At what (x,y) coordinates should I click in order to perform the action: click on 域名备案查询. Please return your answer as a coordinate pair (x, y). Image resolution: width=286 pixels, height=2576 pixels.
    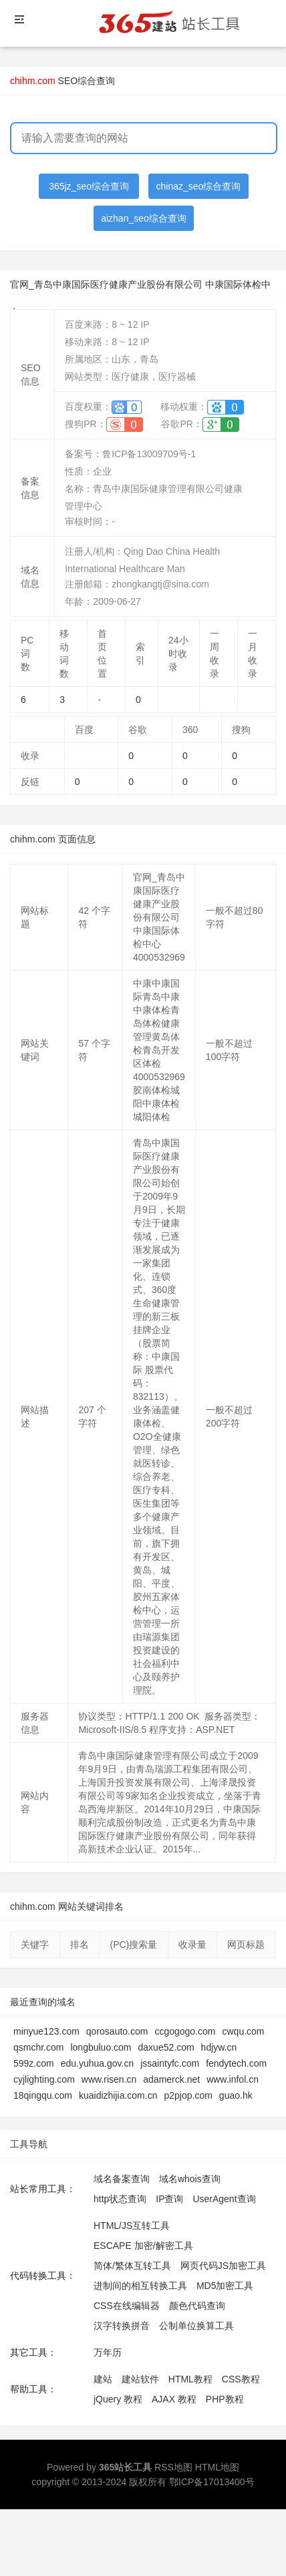
    Looking at the image, I should click on (122, 2178).